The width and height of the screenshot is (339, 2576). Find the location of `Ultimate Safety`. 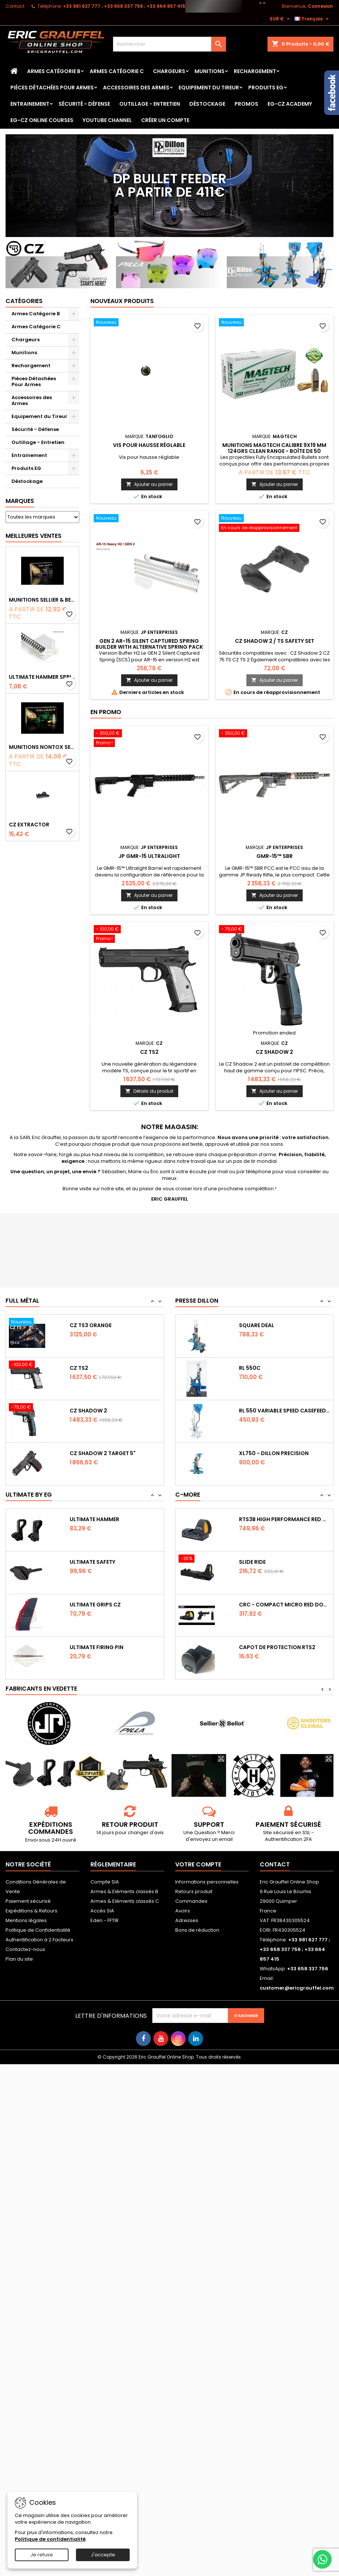

Ultimate Safety is located at coordinates (92, 1562).